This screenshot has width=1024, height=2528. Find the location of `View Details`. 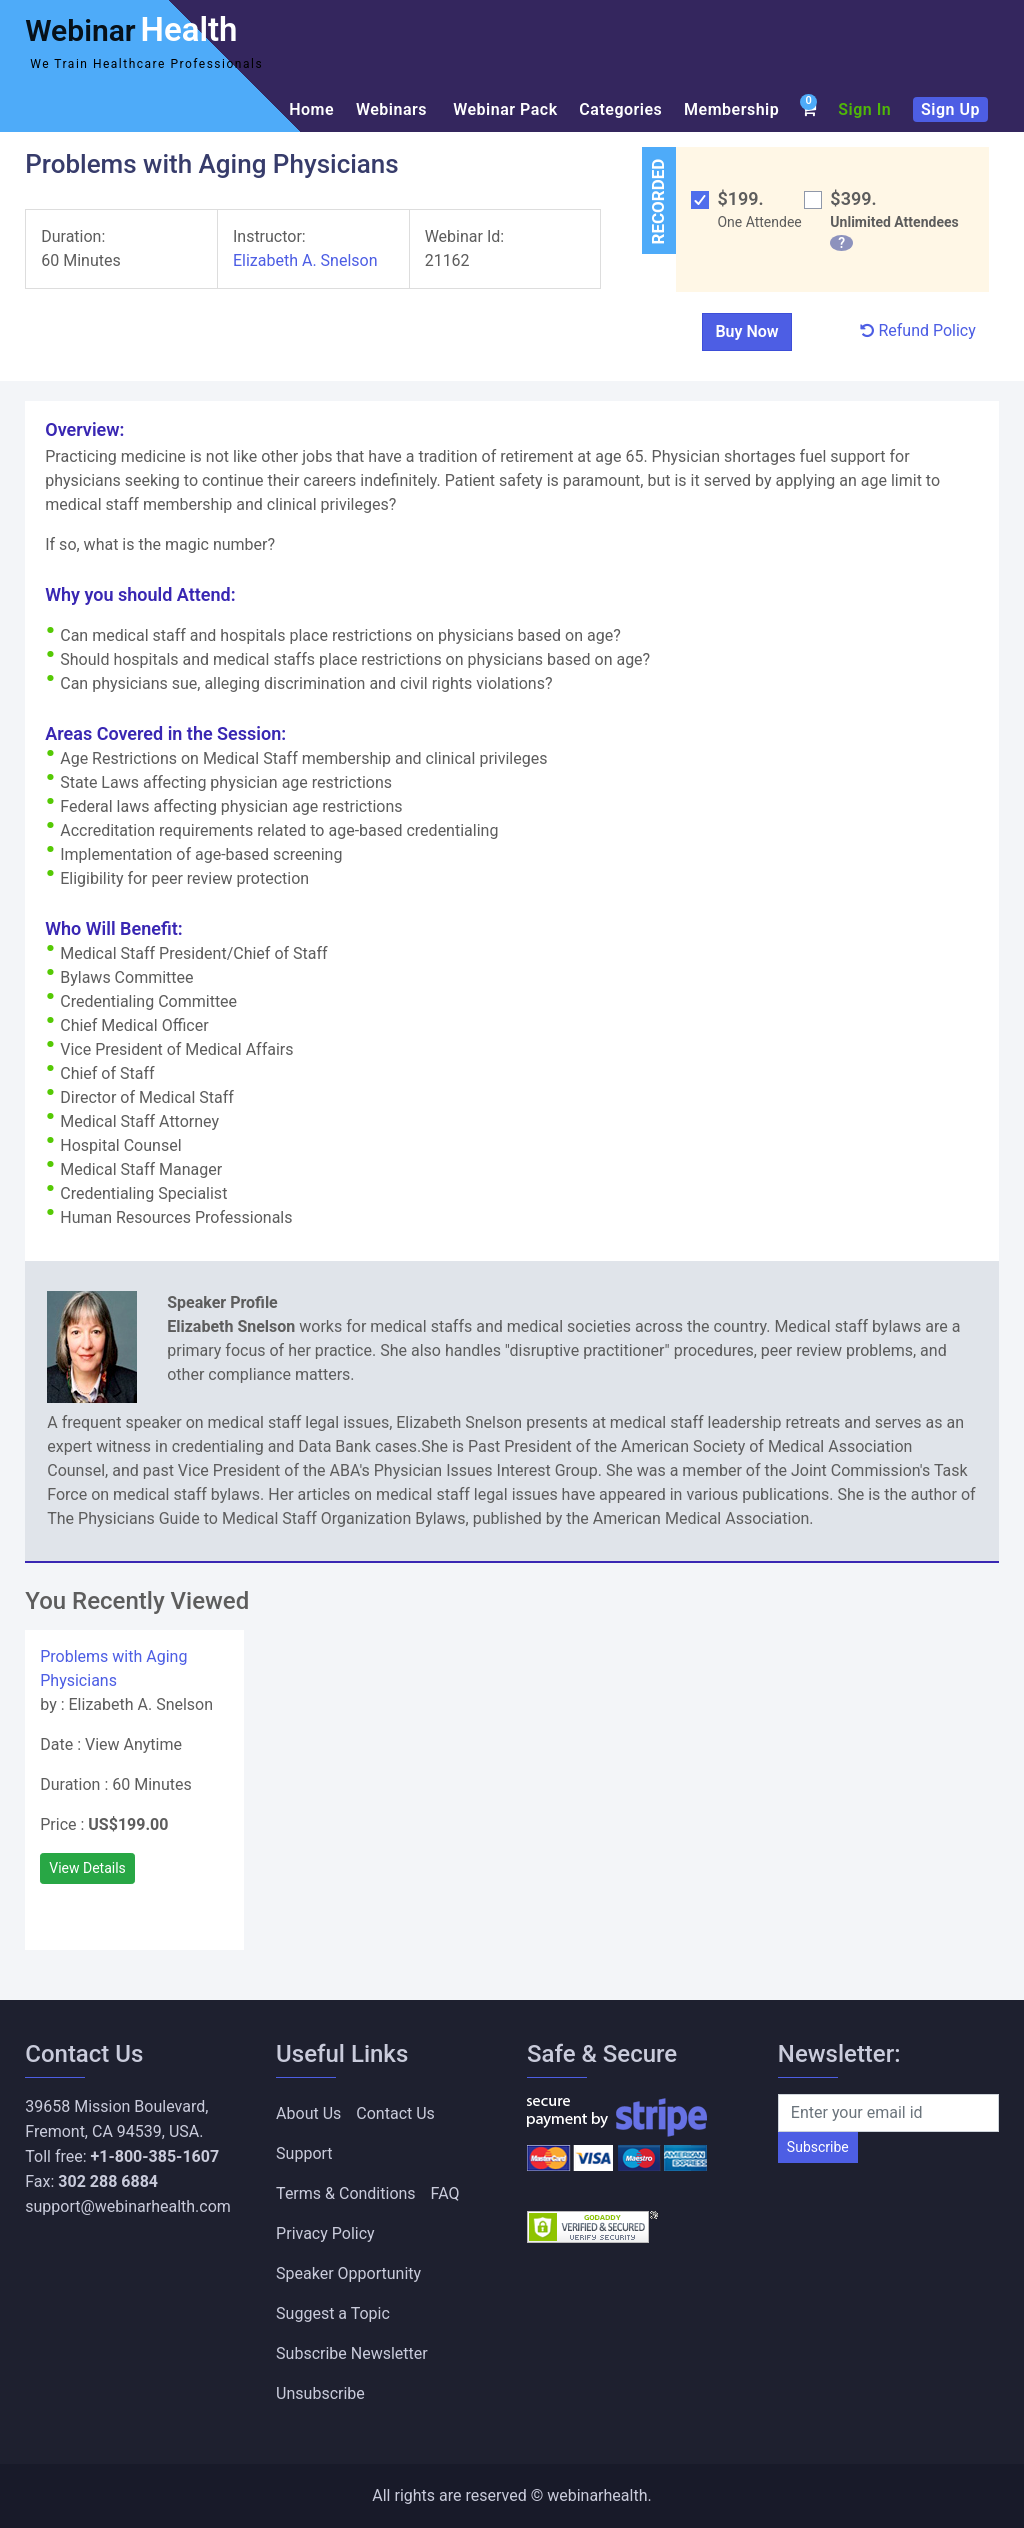

View Details is located at coordinates (87, 1868).